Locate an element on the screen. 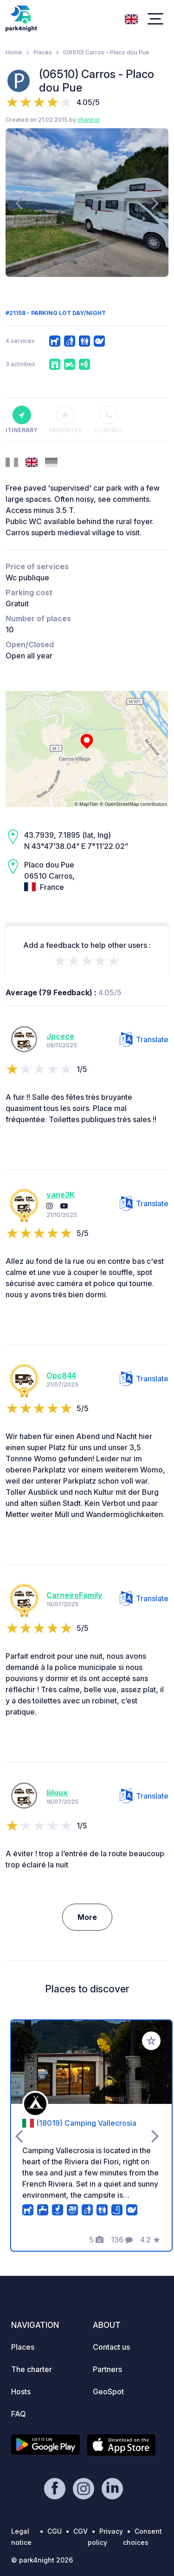 The height and width of the screenshot is (2576, 174). CGV is located at coordinates (80, 2531).